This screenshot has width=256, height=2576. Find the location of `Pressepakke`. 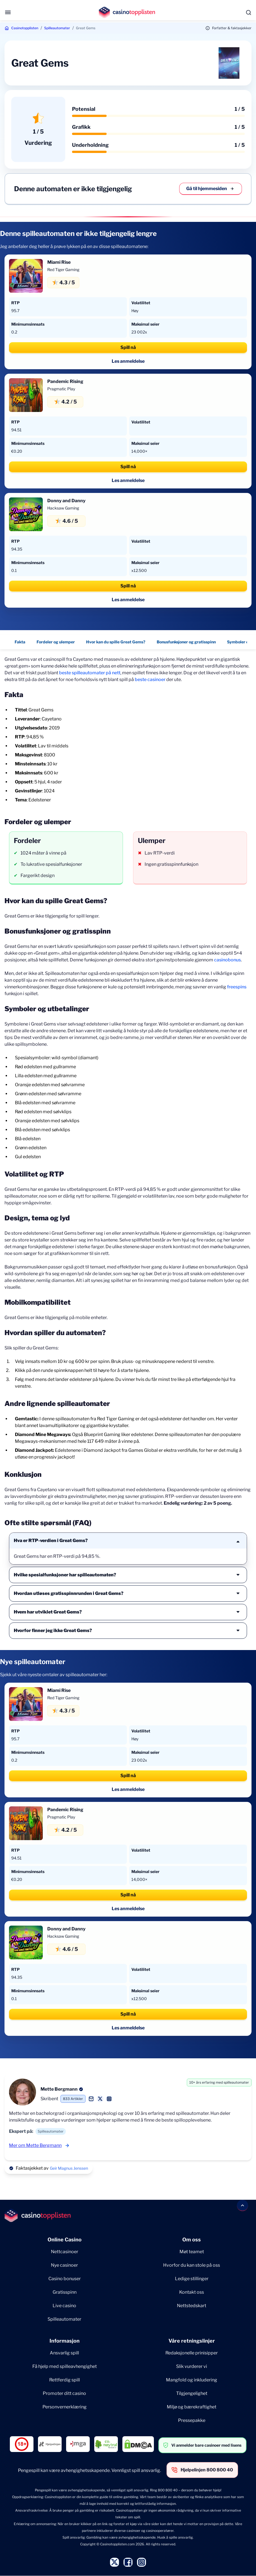

Pressepakke is located at coordinates (191, 2420).